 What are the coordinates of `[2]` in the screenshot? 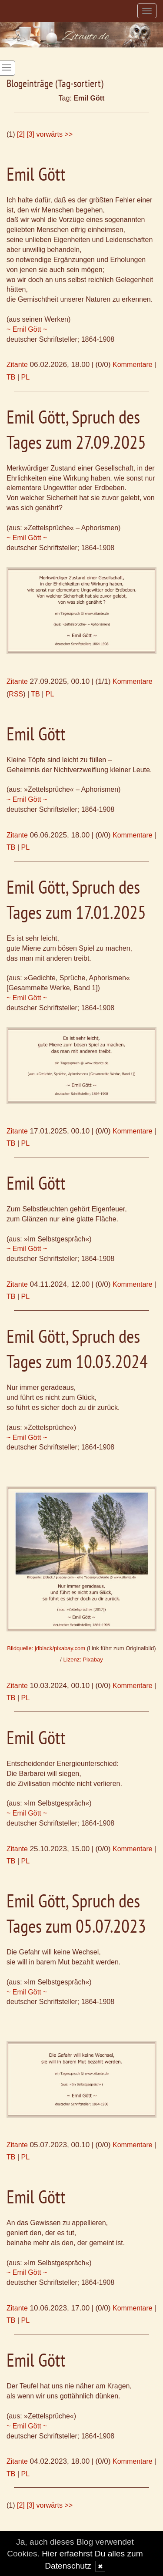 It's located at (21, 134).